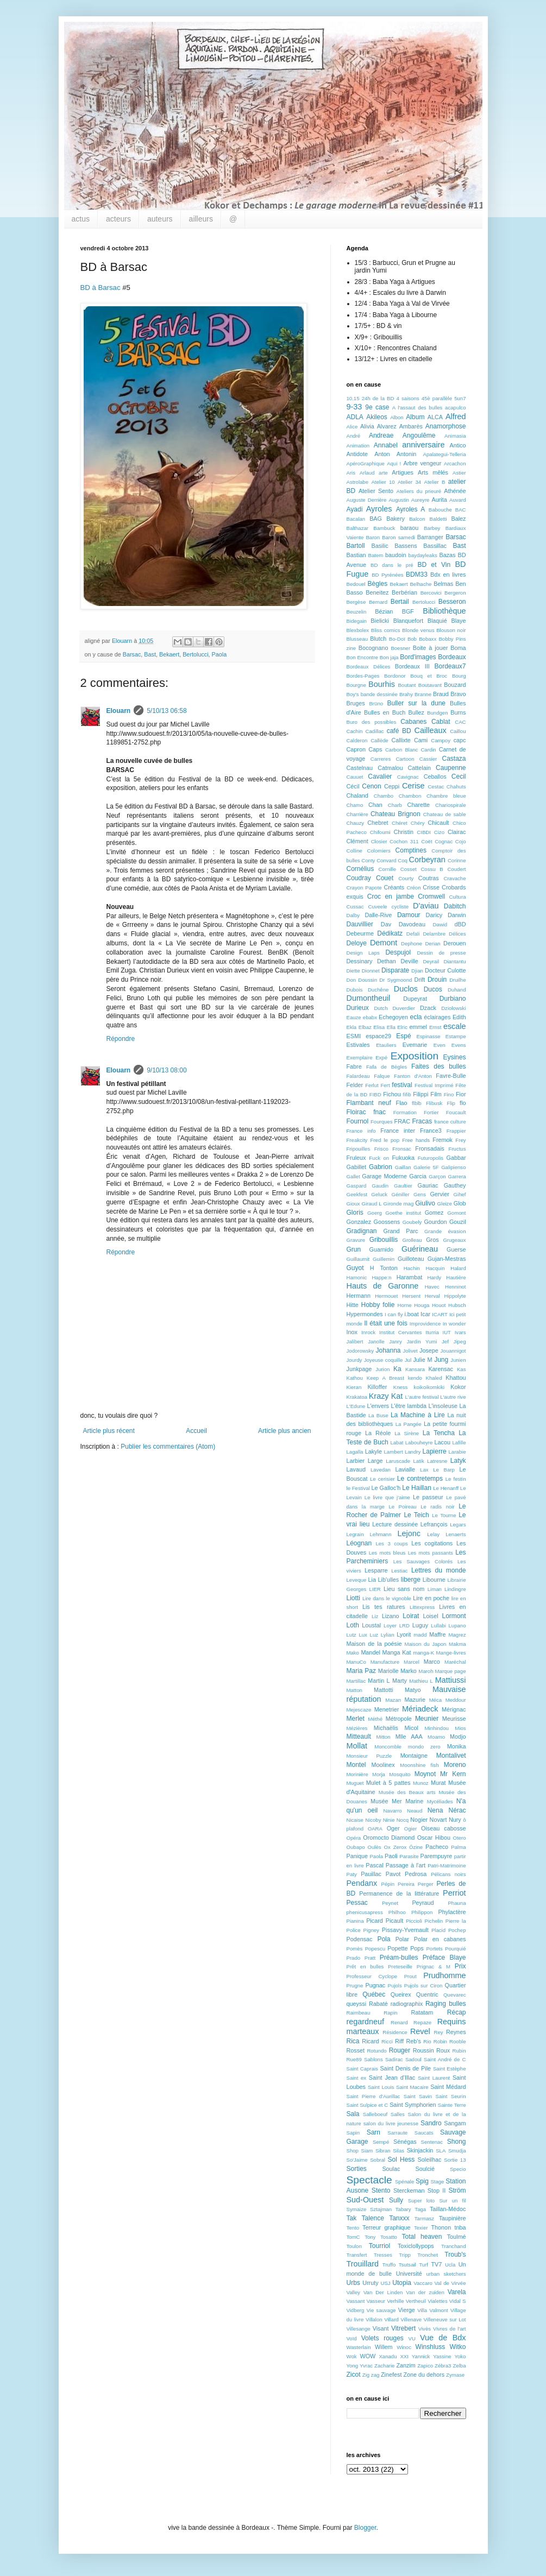 The width and height of the screenshot is (546, 2576). I want to click on Cojo, so click(460, 841).